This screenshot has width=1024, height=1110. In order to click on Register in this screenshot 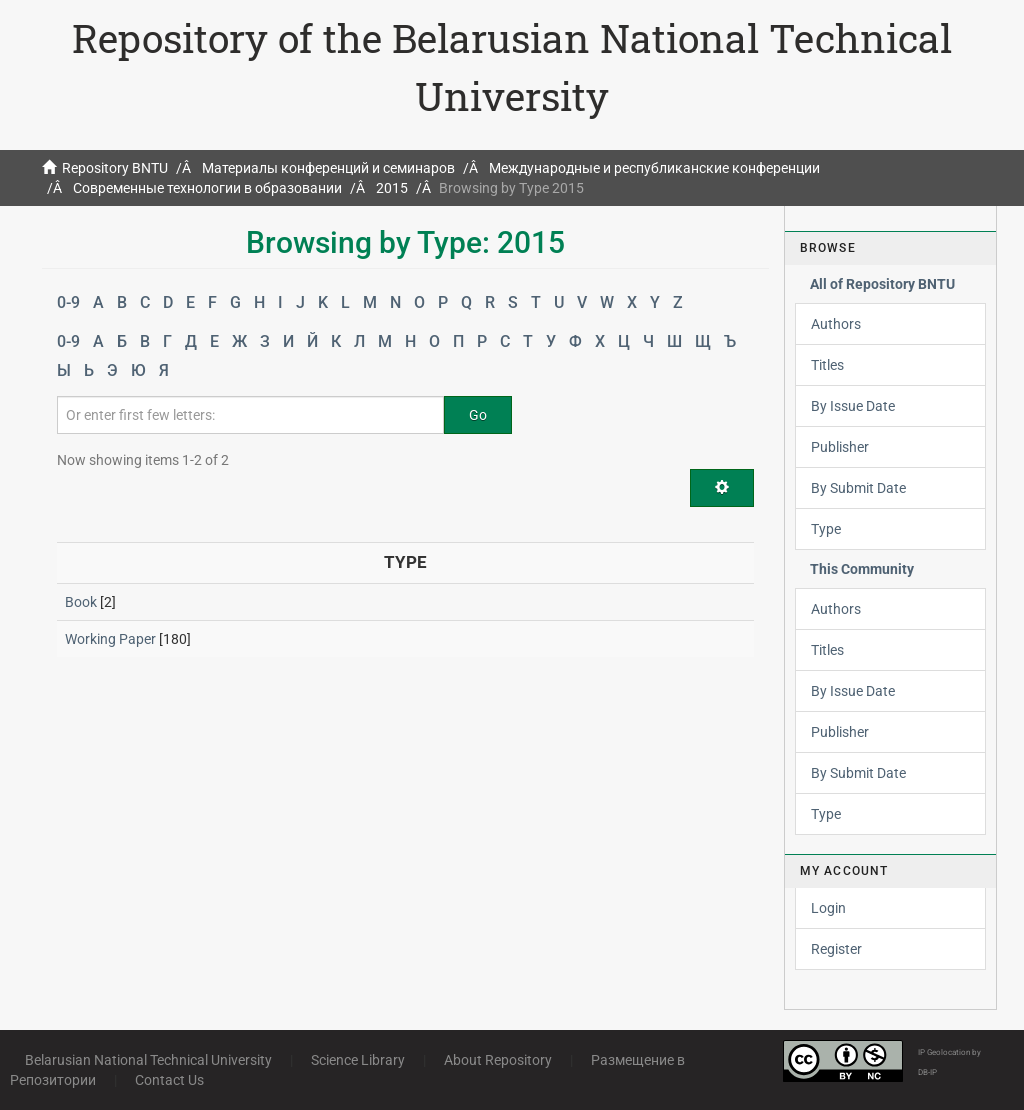, I will do `click(836, 949)`.